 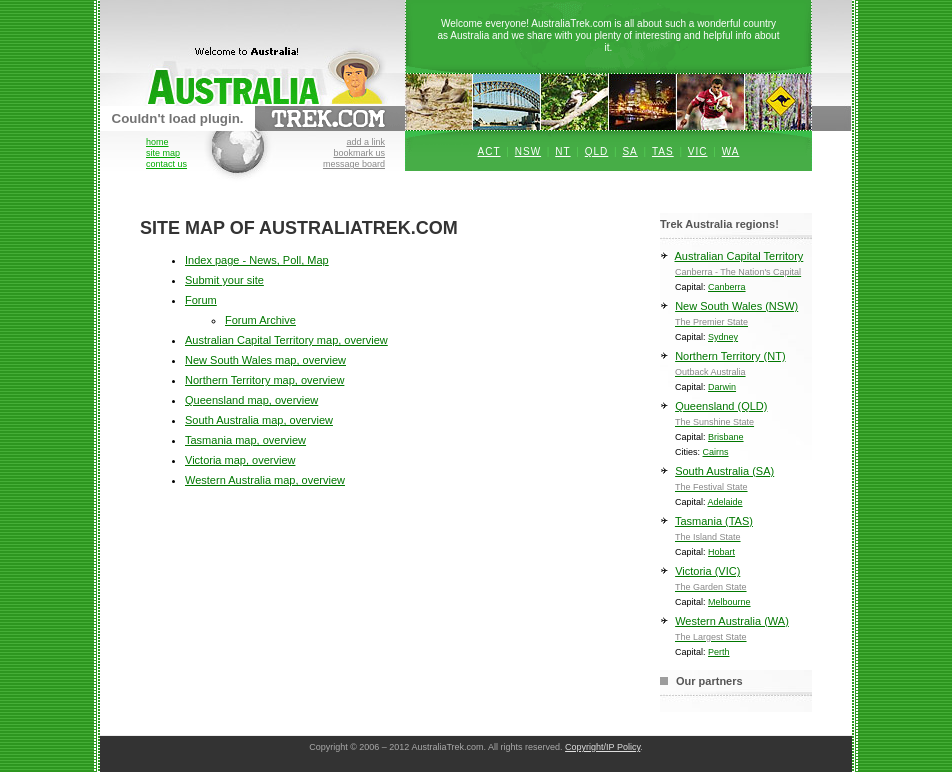 What do you see at coordinates (166, 164) in the screenshot?
I see `contact us` at bounding box center [166, 164].